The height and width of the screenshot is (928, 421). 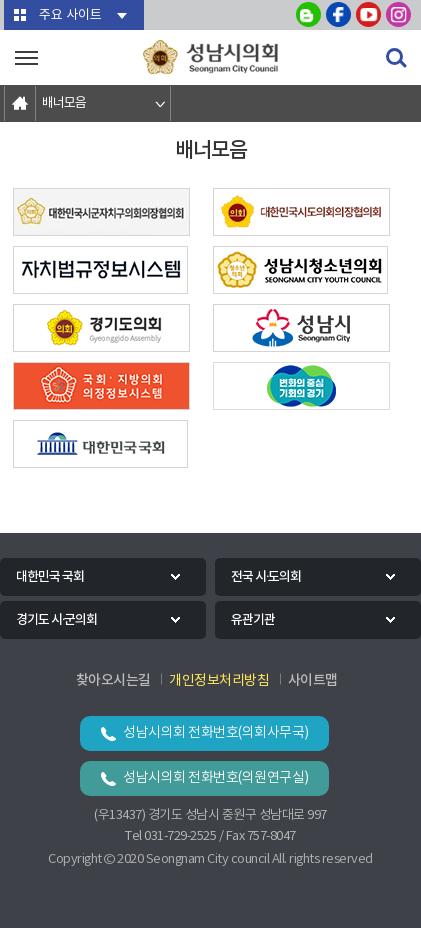 What do you see at coordinates (56, 620) in the screenshot?
I see `경기도 시·군의회` at bounding box center [56, 620].